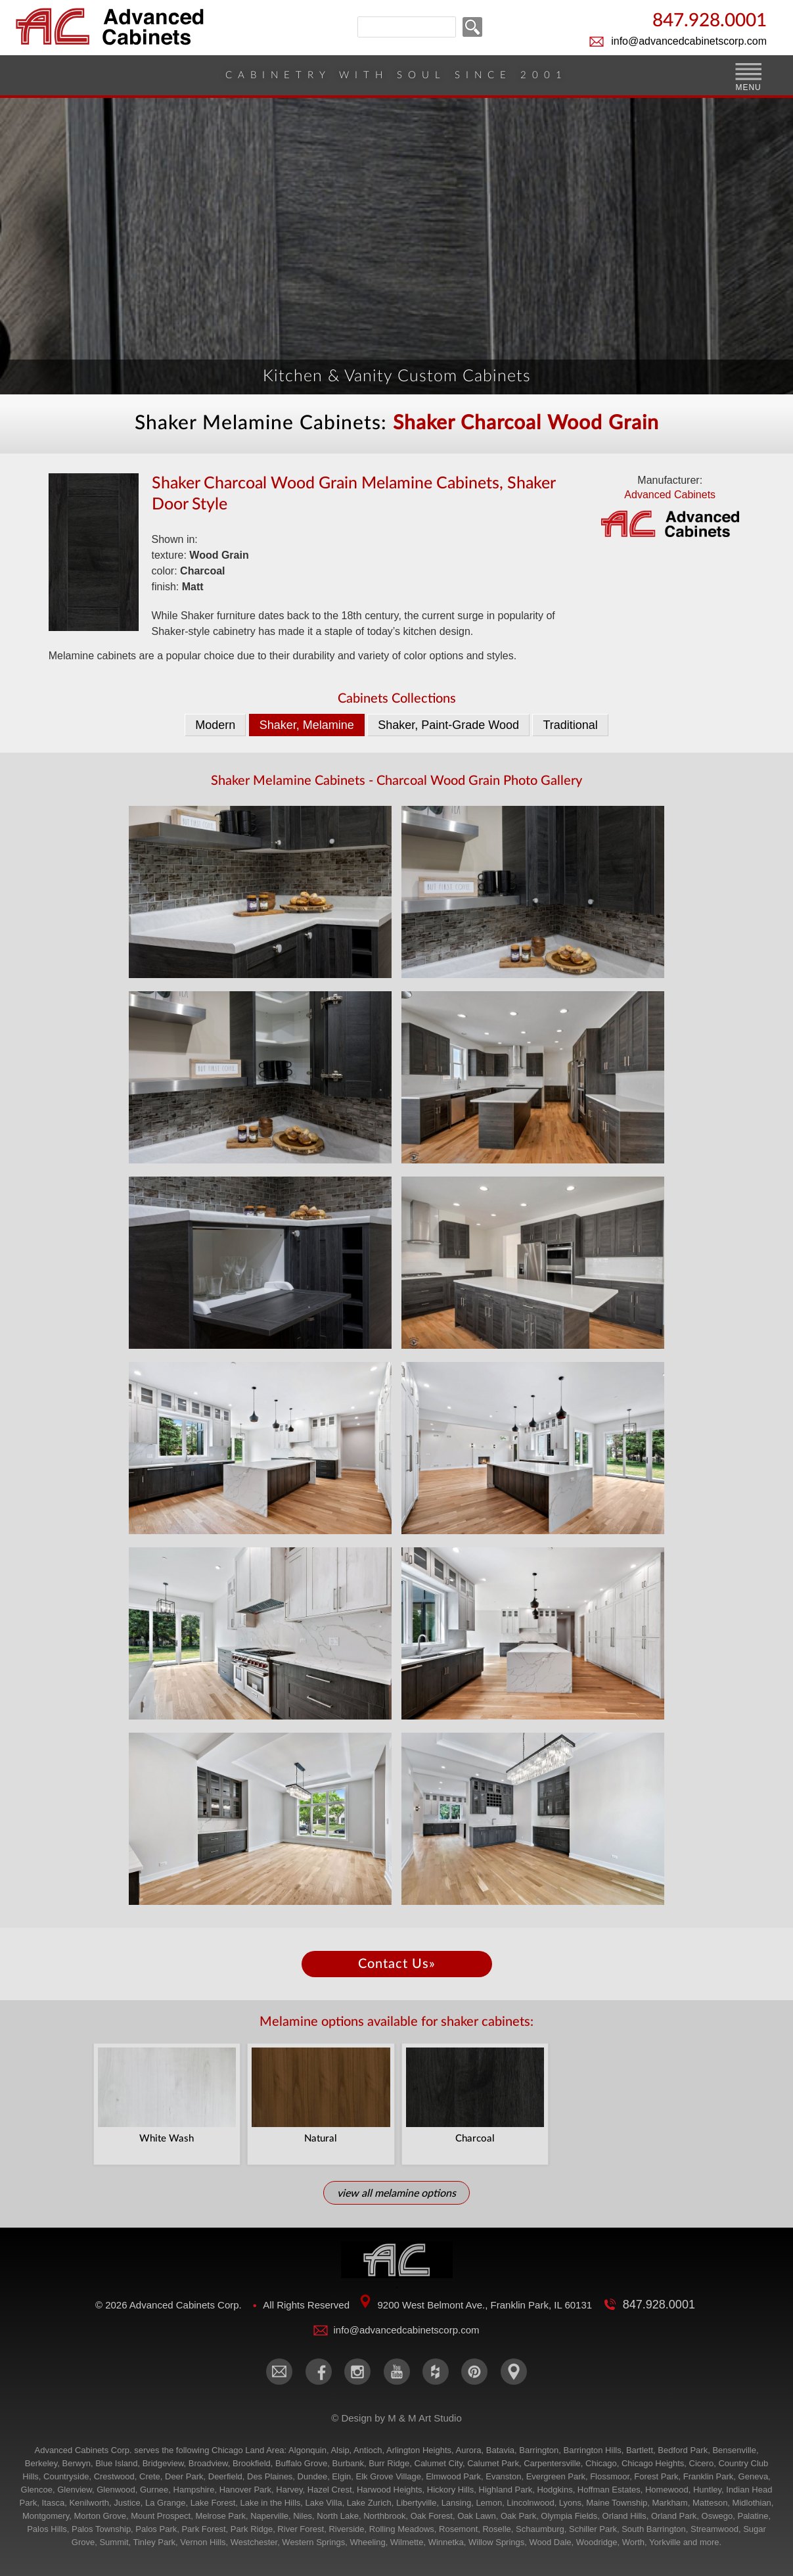 This screenshot has height=2576, width=793. I want to click on Shaker, Melamine, so click(307, 725).